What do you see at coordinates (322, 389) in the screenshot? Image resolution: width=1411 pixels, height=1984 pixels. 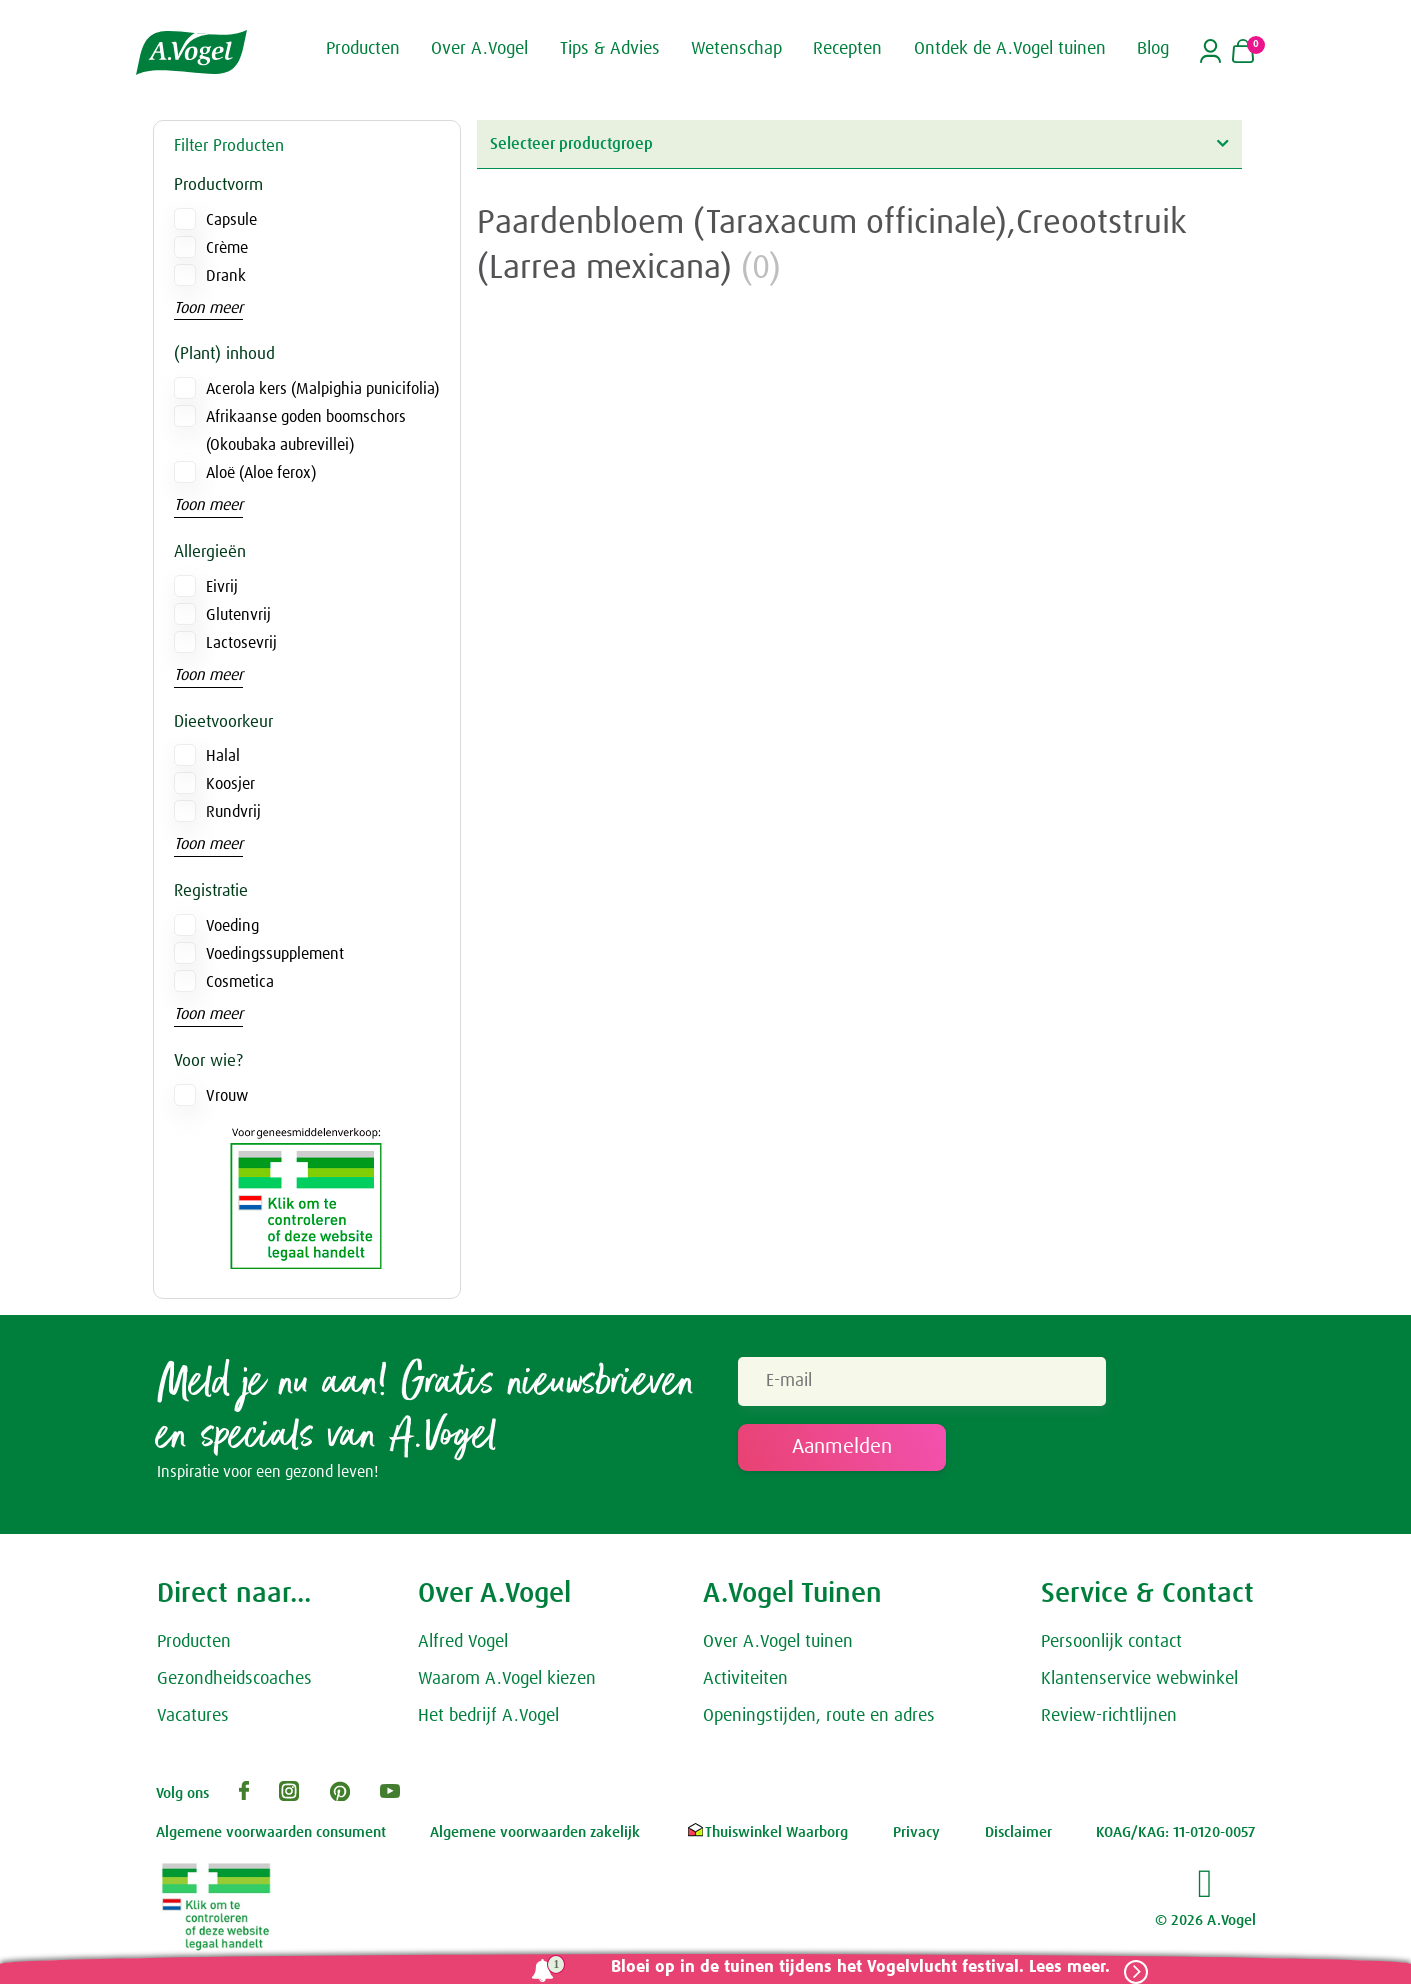 I see `Acerola kers (Malpighia punicifolia)` at bounding box center [322, 389].